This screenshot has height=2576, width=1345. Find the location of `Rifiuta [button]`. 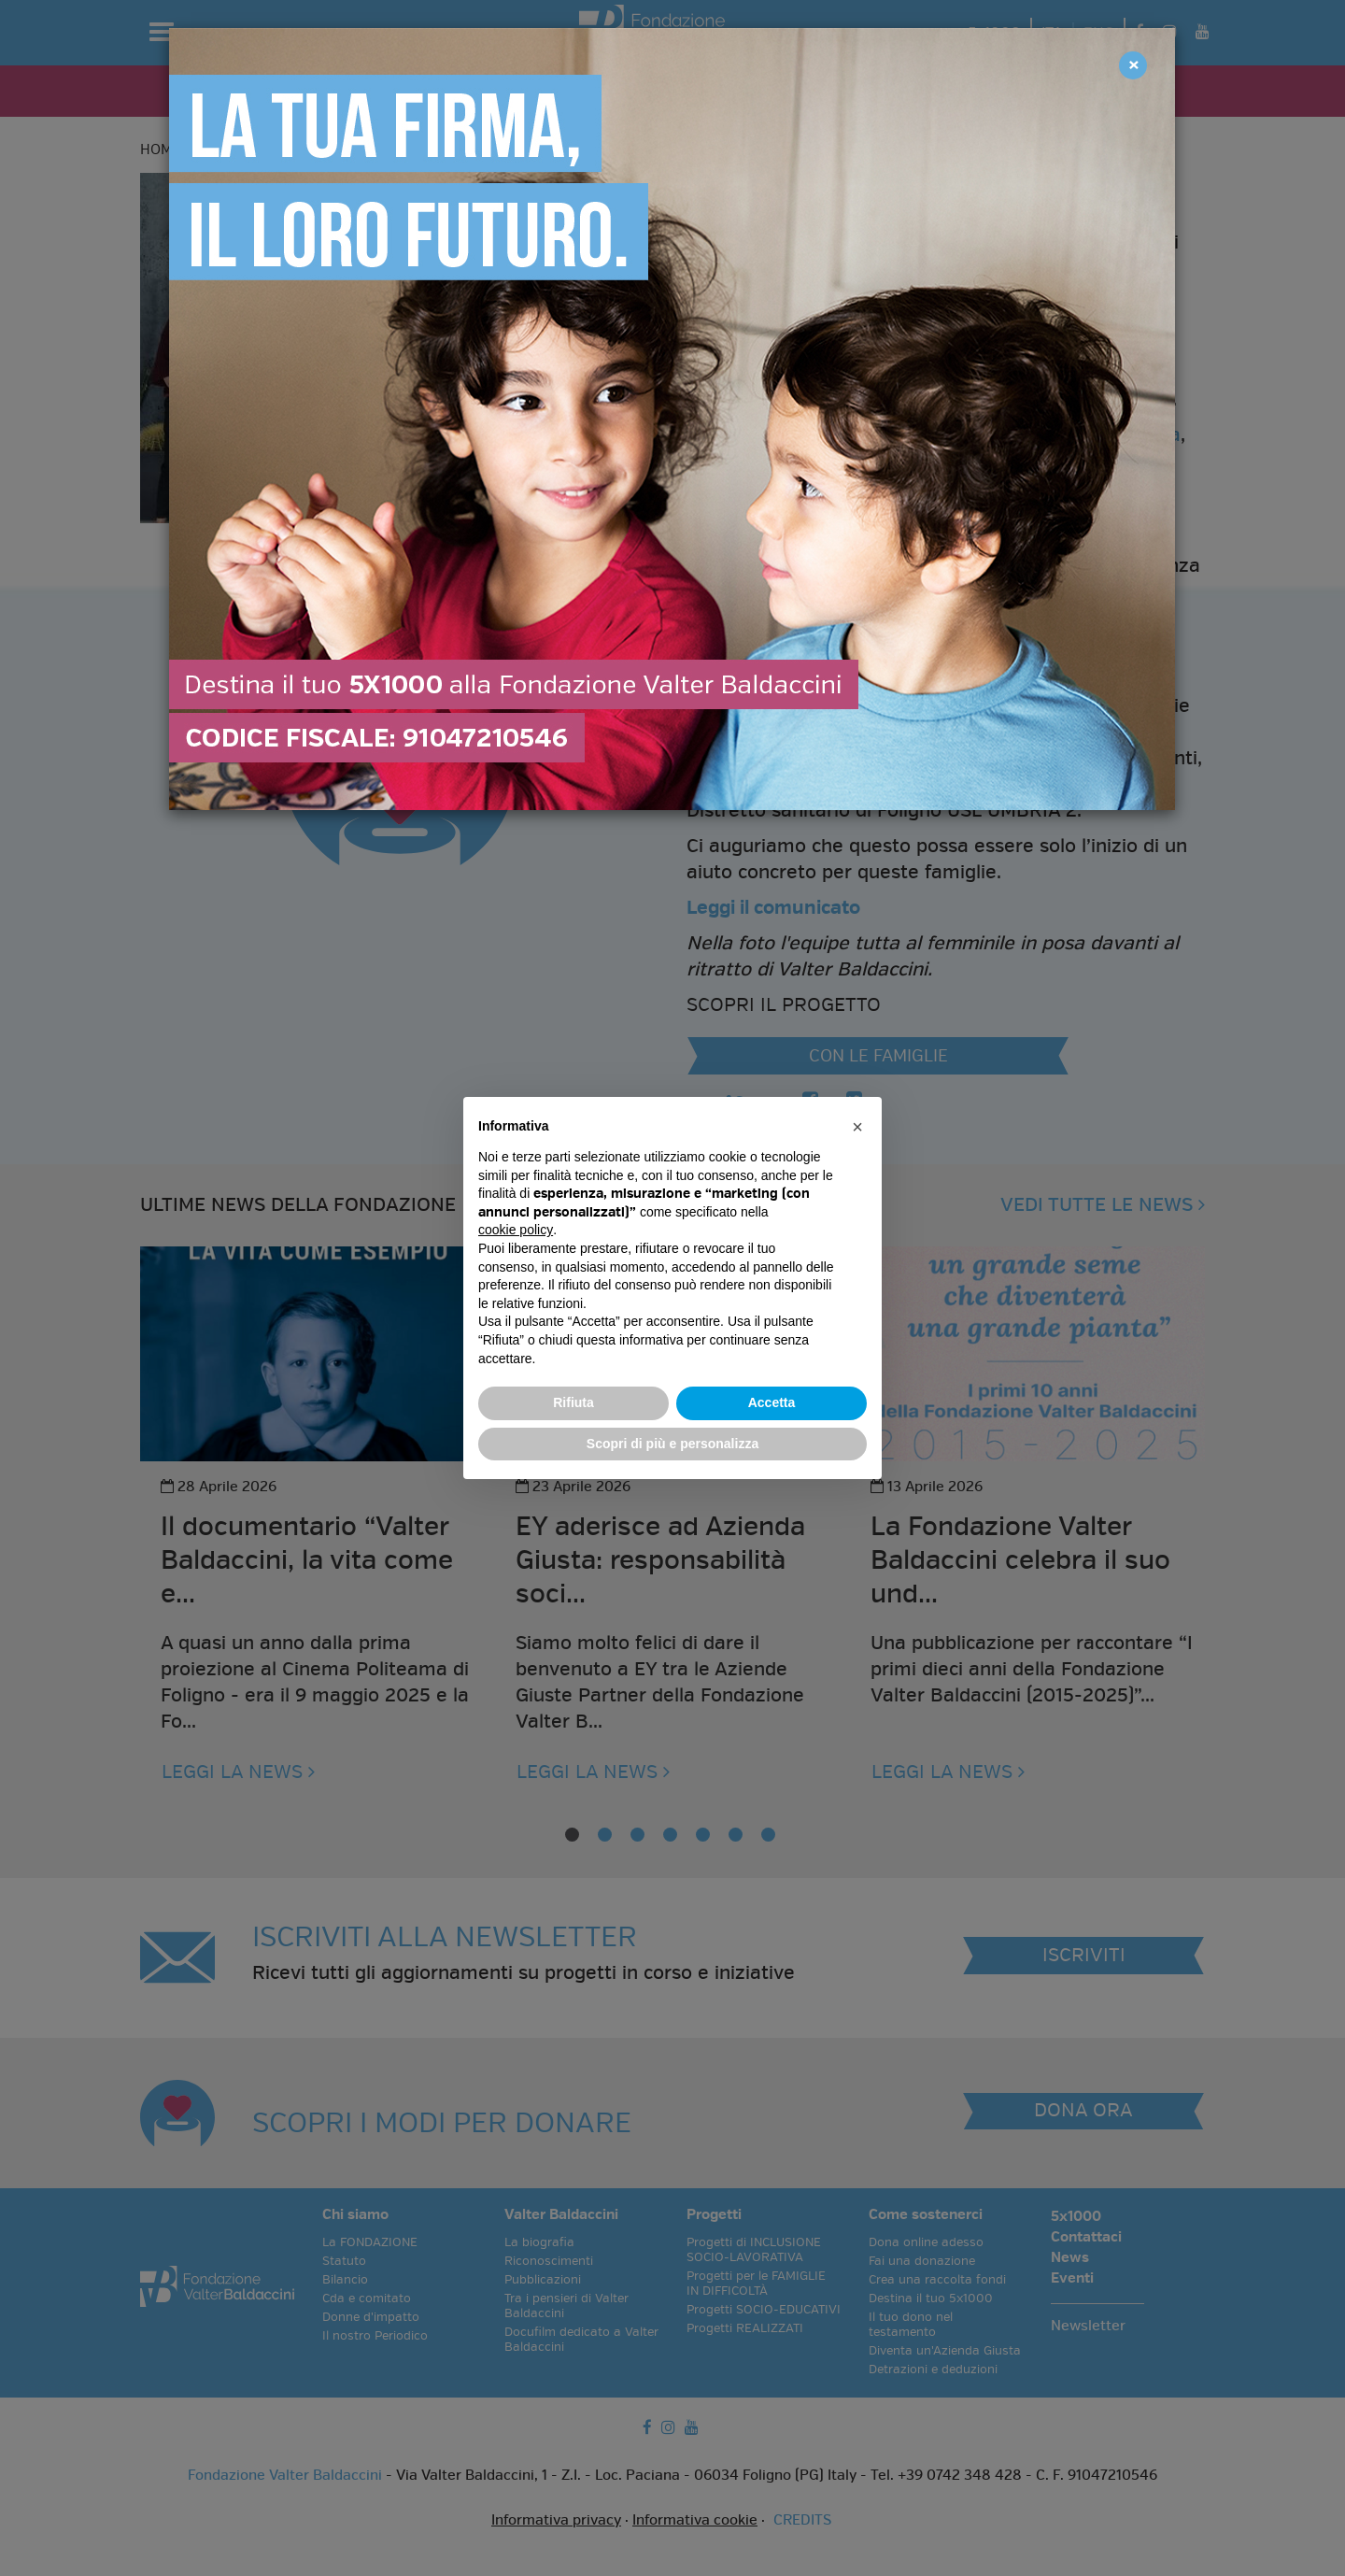

Rifiuta [button] is located at coordinates (573, 1402).